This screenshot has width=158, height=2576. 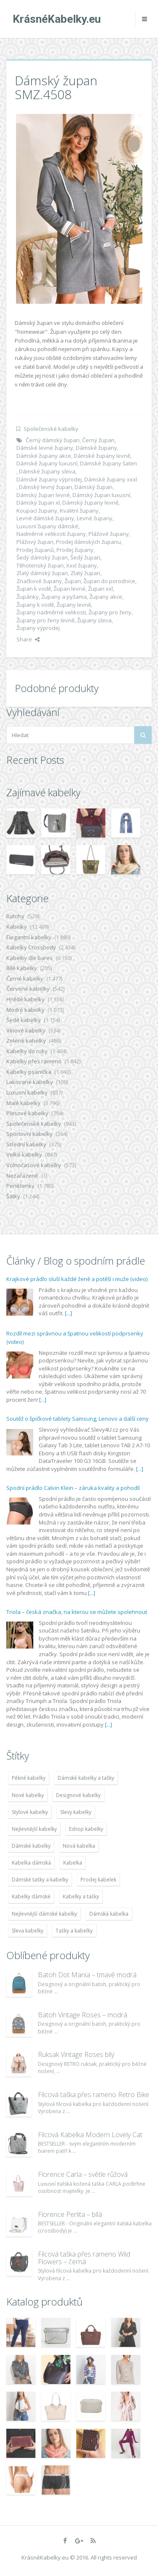 What do you see at coordinates (27, 596) in the screenshot?
I see `Župánky` at bounding box center [27, 596].